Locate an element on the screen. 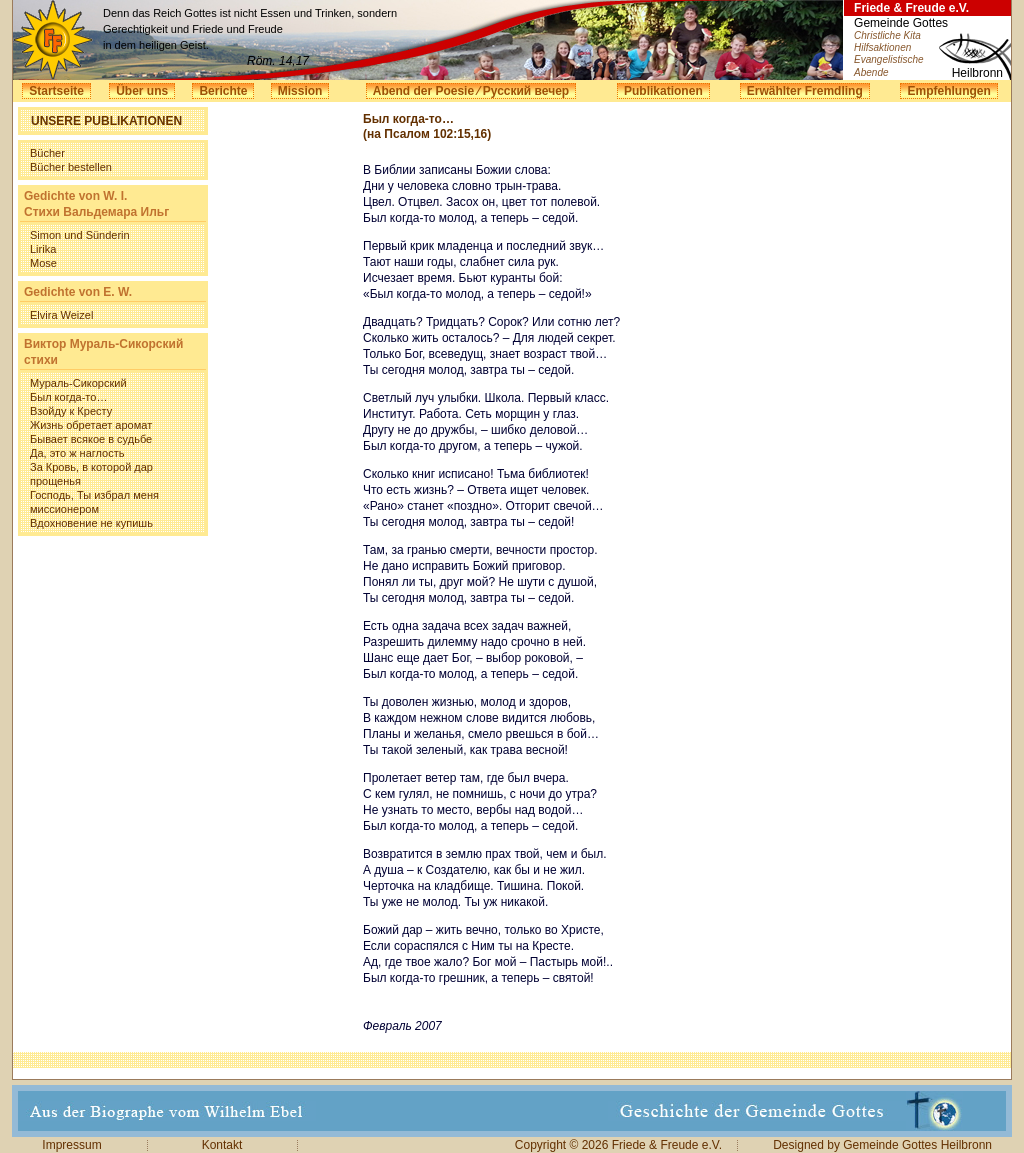 This screenshot has height=1153, width=1024. Kontakt is located at coordinates (222, 1145).